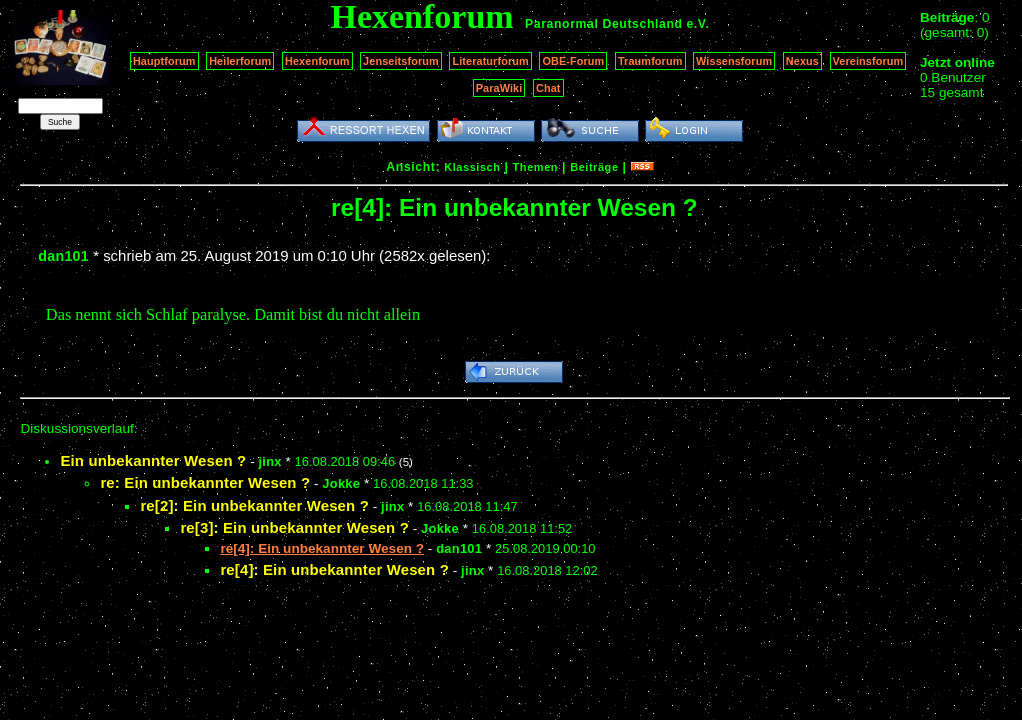 This screenshot has height=720, width=1022. I want to click on Themen, so click(535, 167).